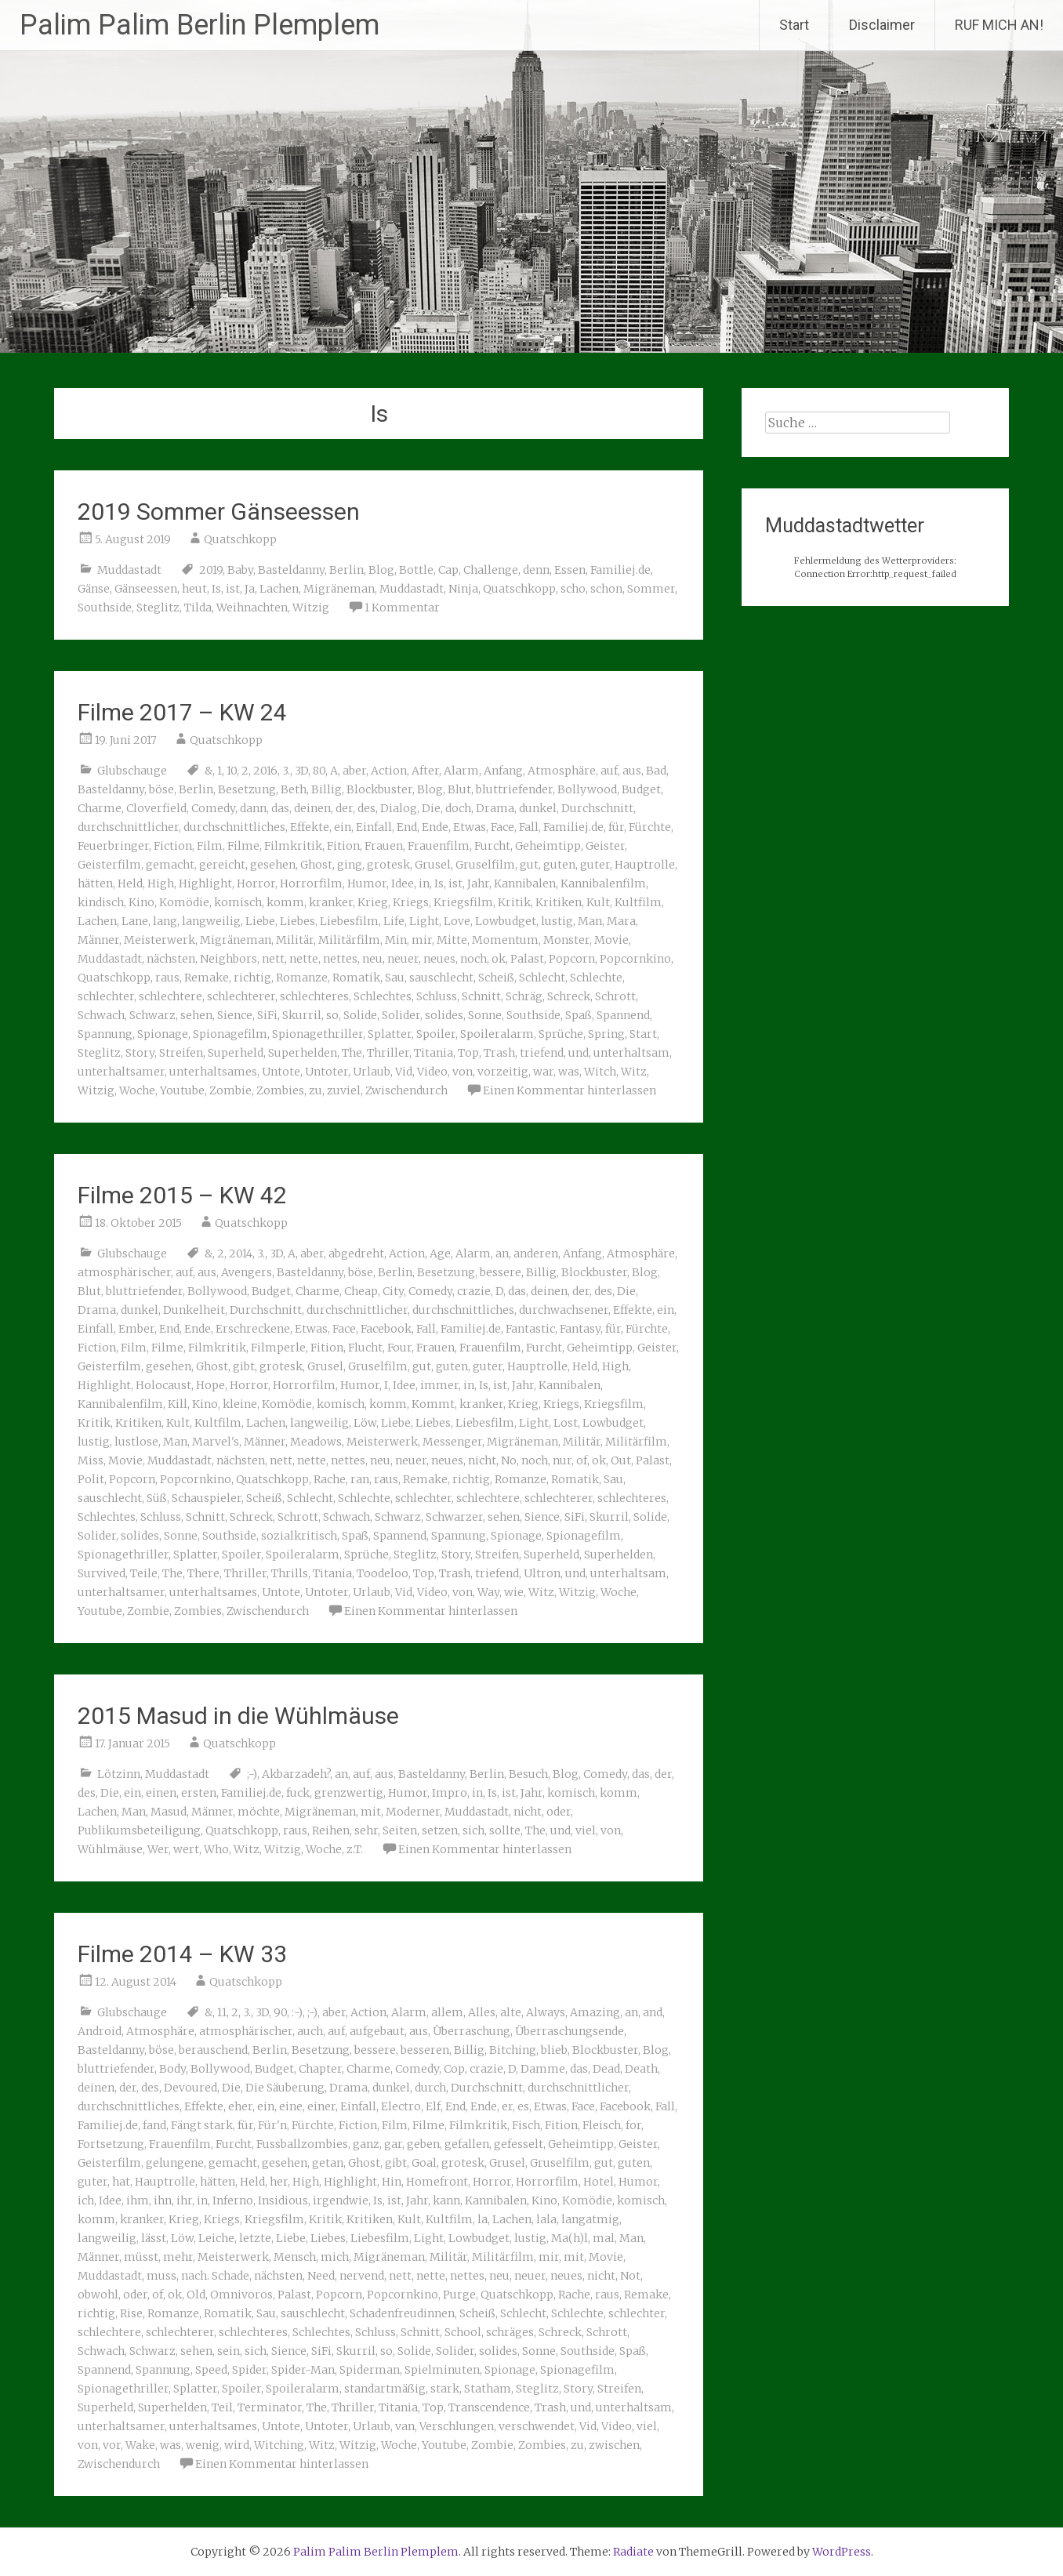  Describe the element at coordinates (563, 1310) in the screenshot. I see `durchwachsener` at that location.